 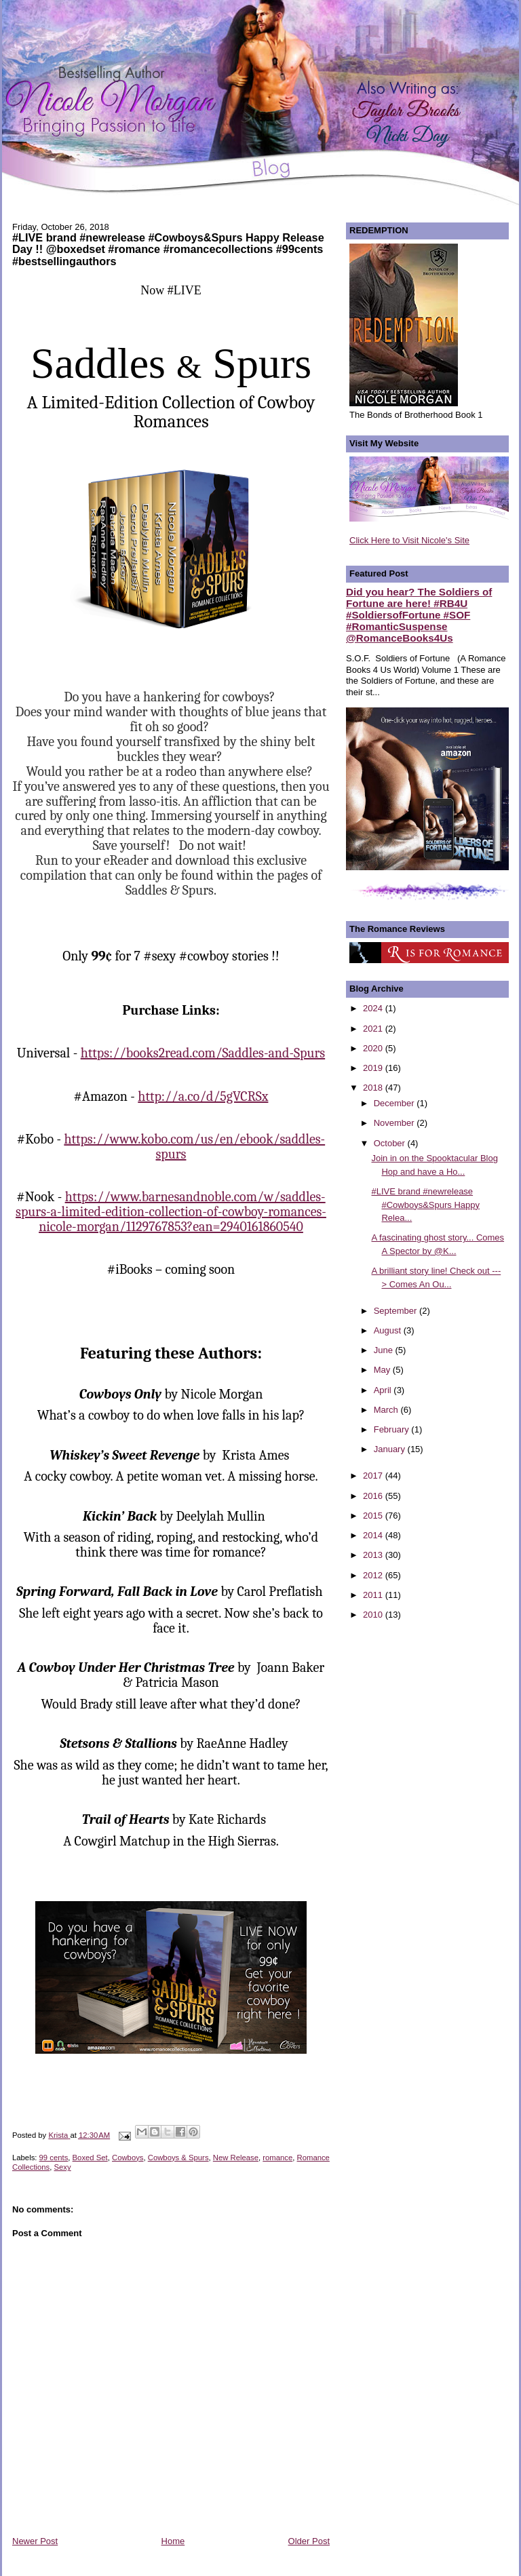 What do you see at coordinates (35, 2541) in the screenshot?
I see `Newer Post` at bounding box center [35, 2541].